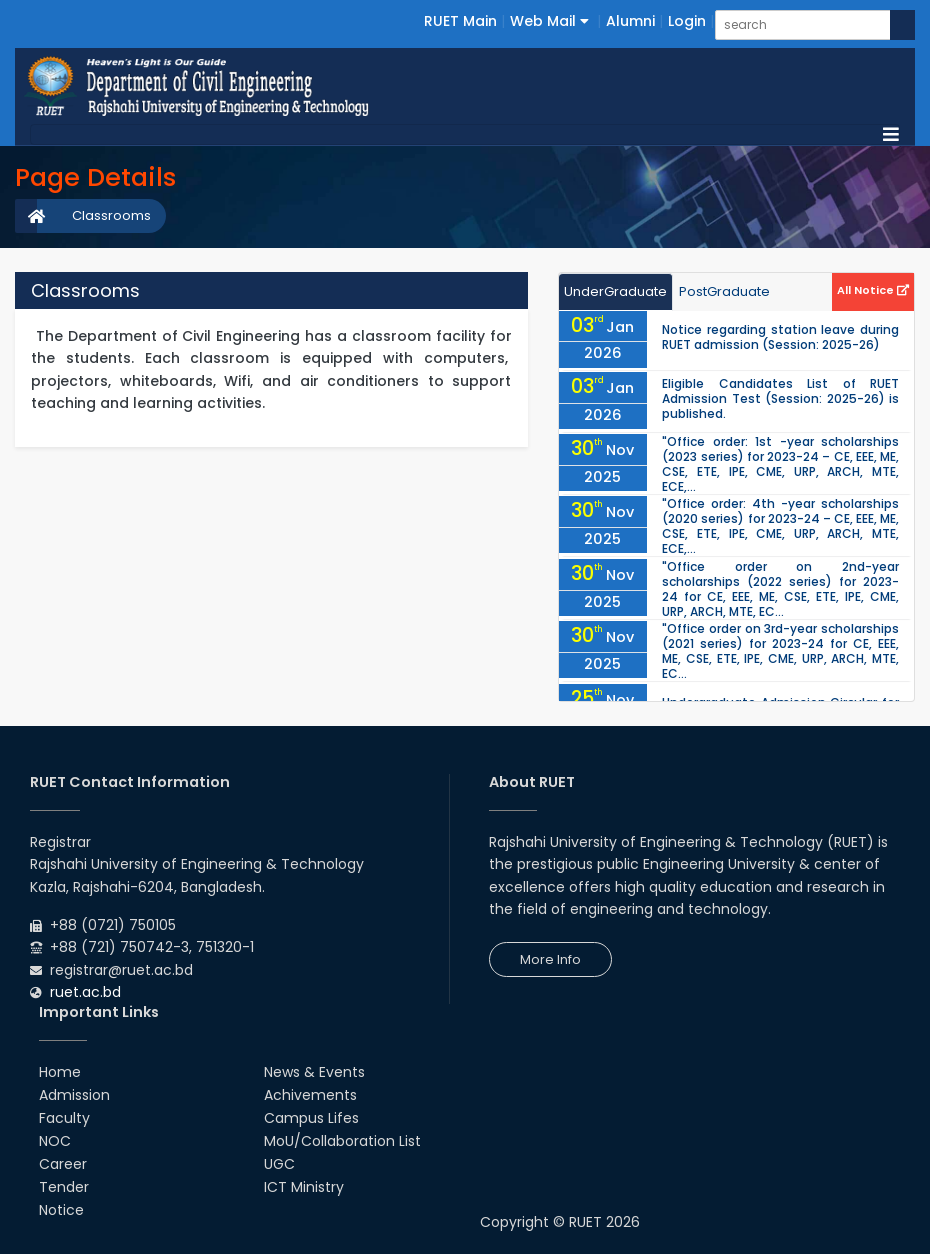  Describe the element at coordinates (64, 1118) in the screenshot. I see `Faculty` at that location.